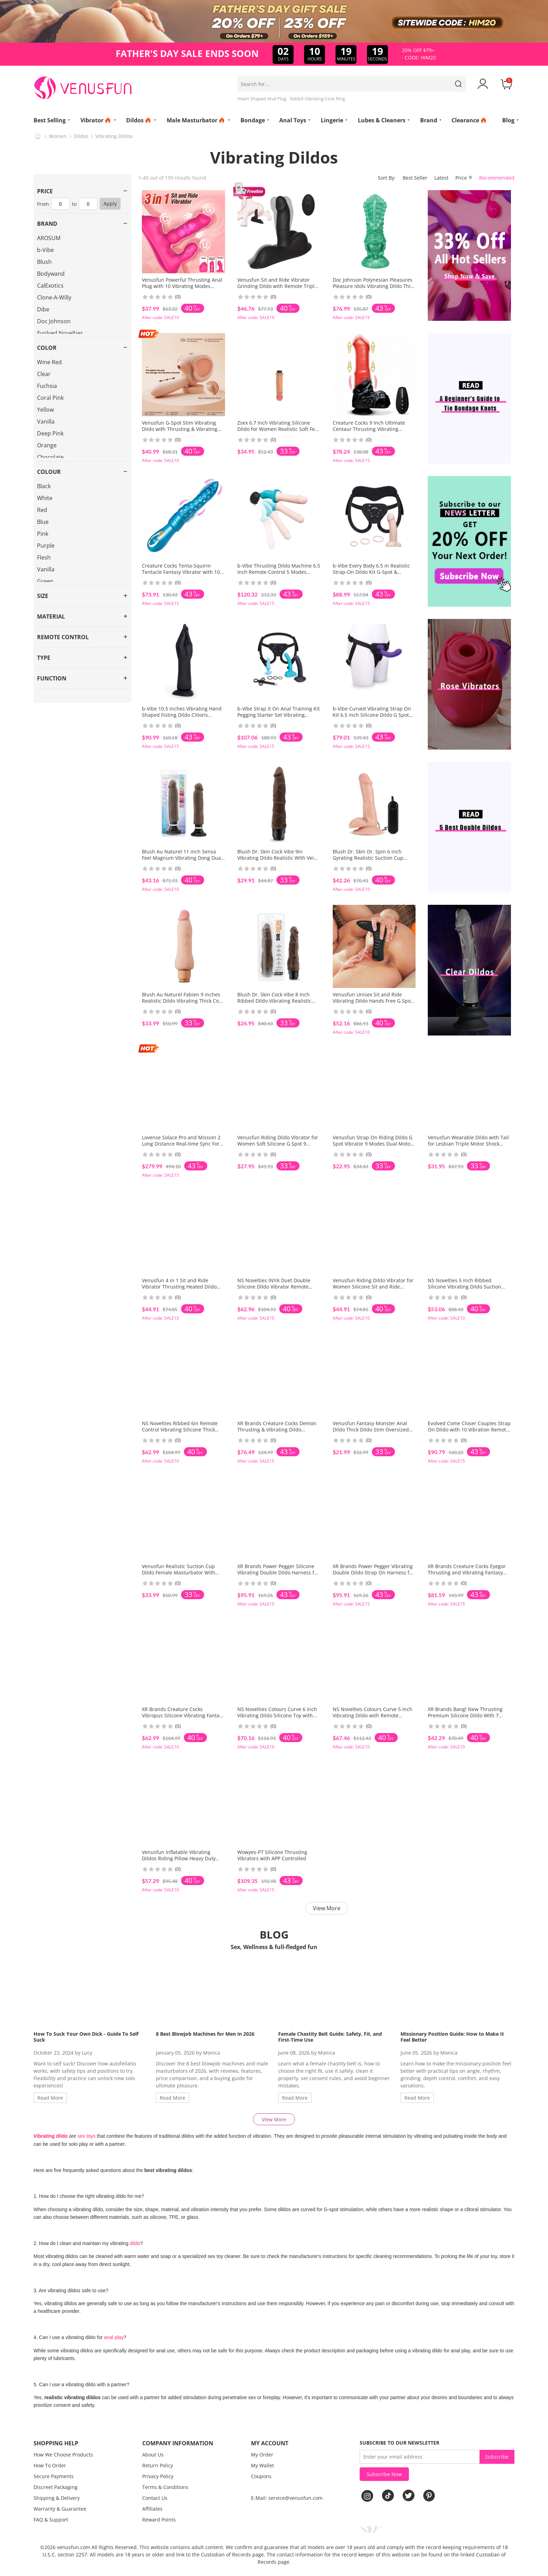  Describe the element at coordinates (114, 136) in the screenshot. I see `Vibrating Dildos` at that location.